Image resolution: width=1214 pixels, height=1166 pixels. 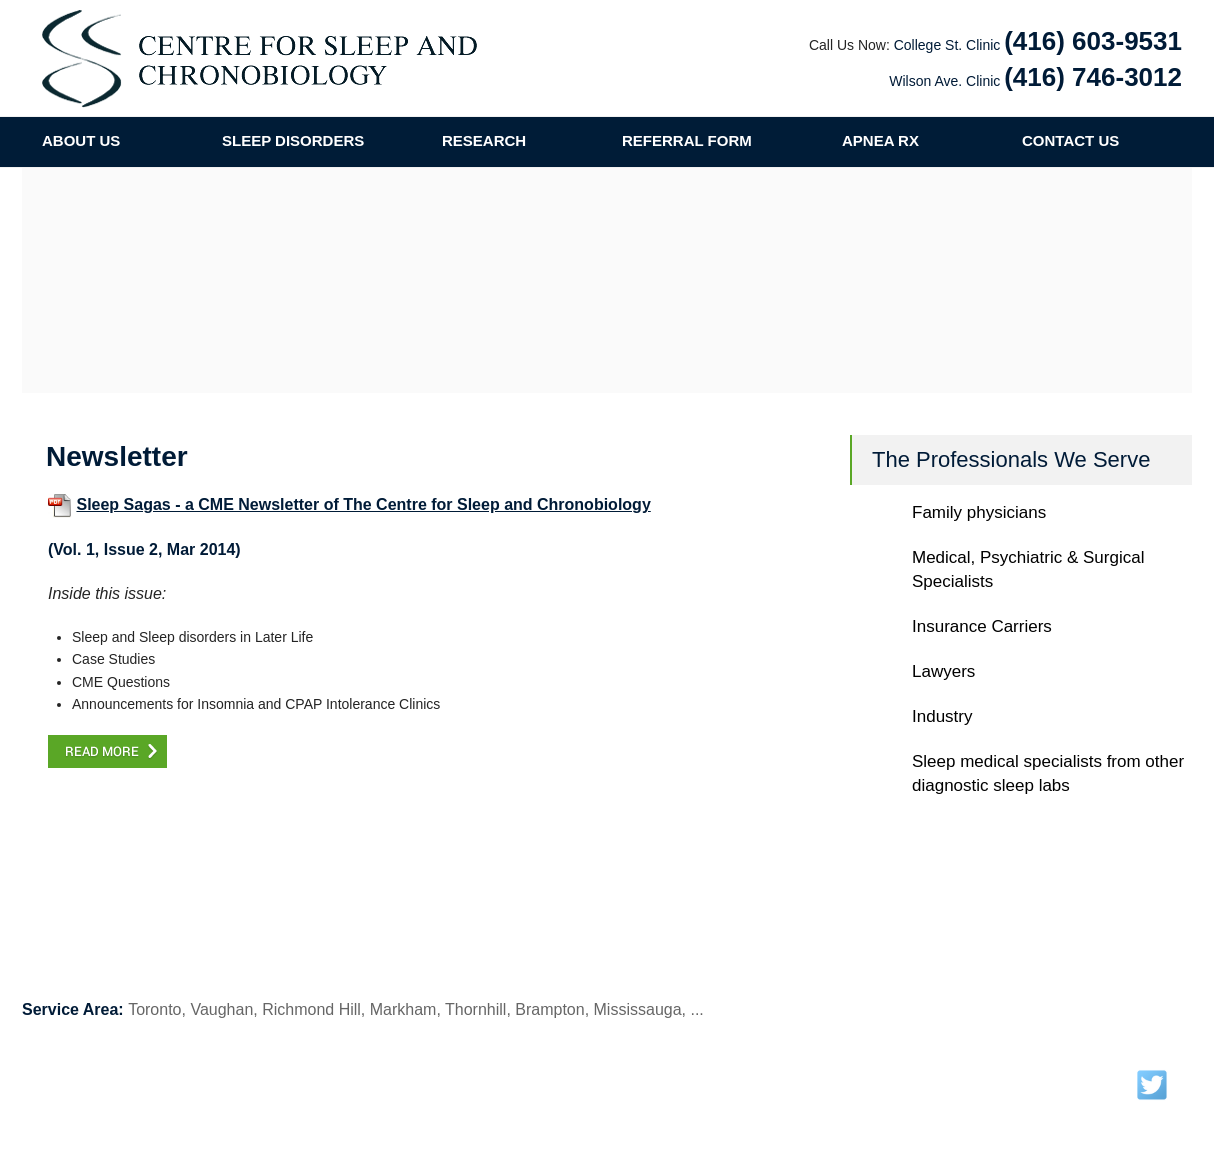 I want to click on Our Team, so click(x=203, y=1077).